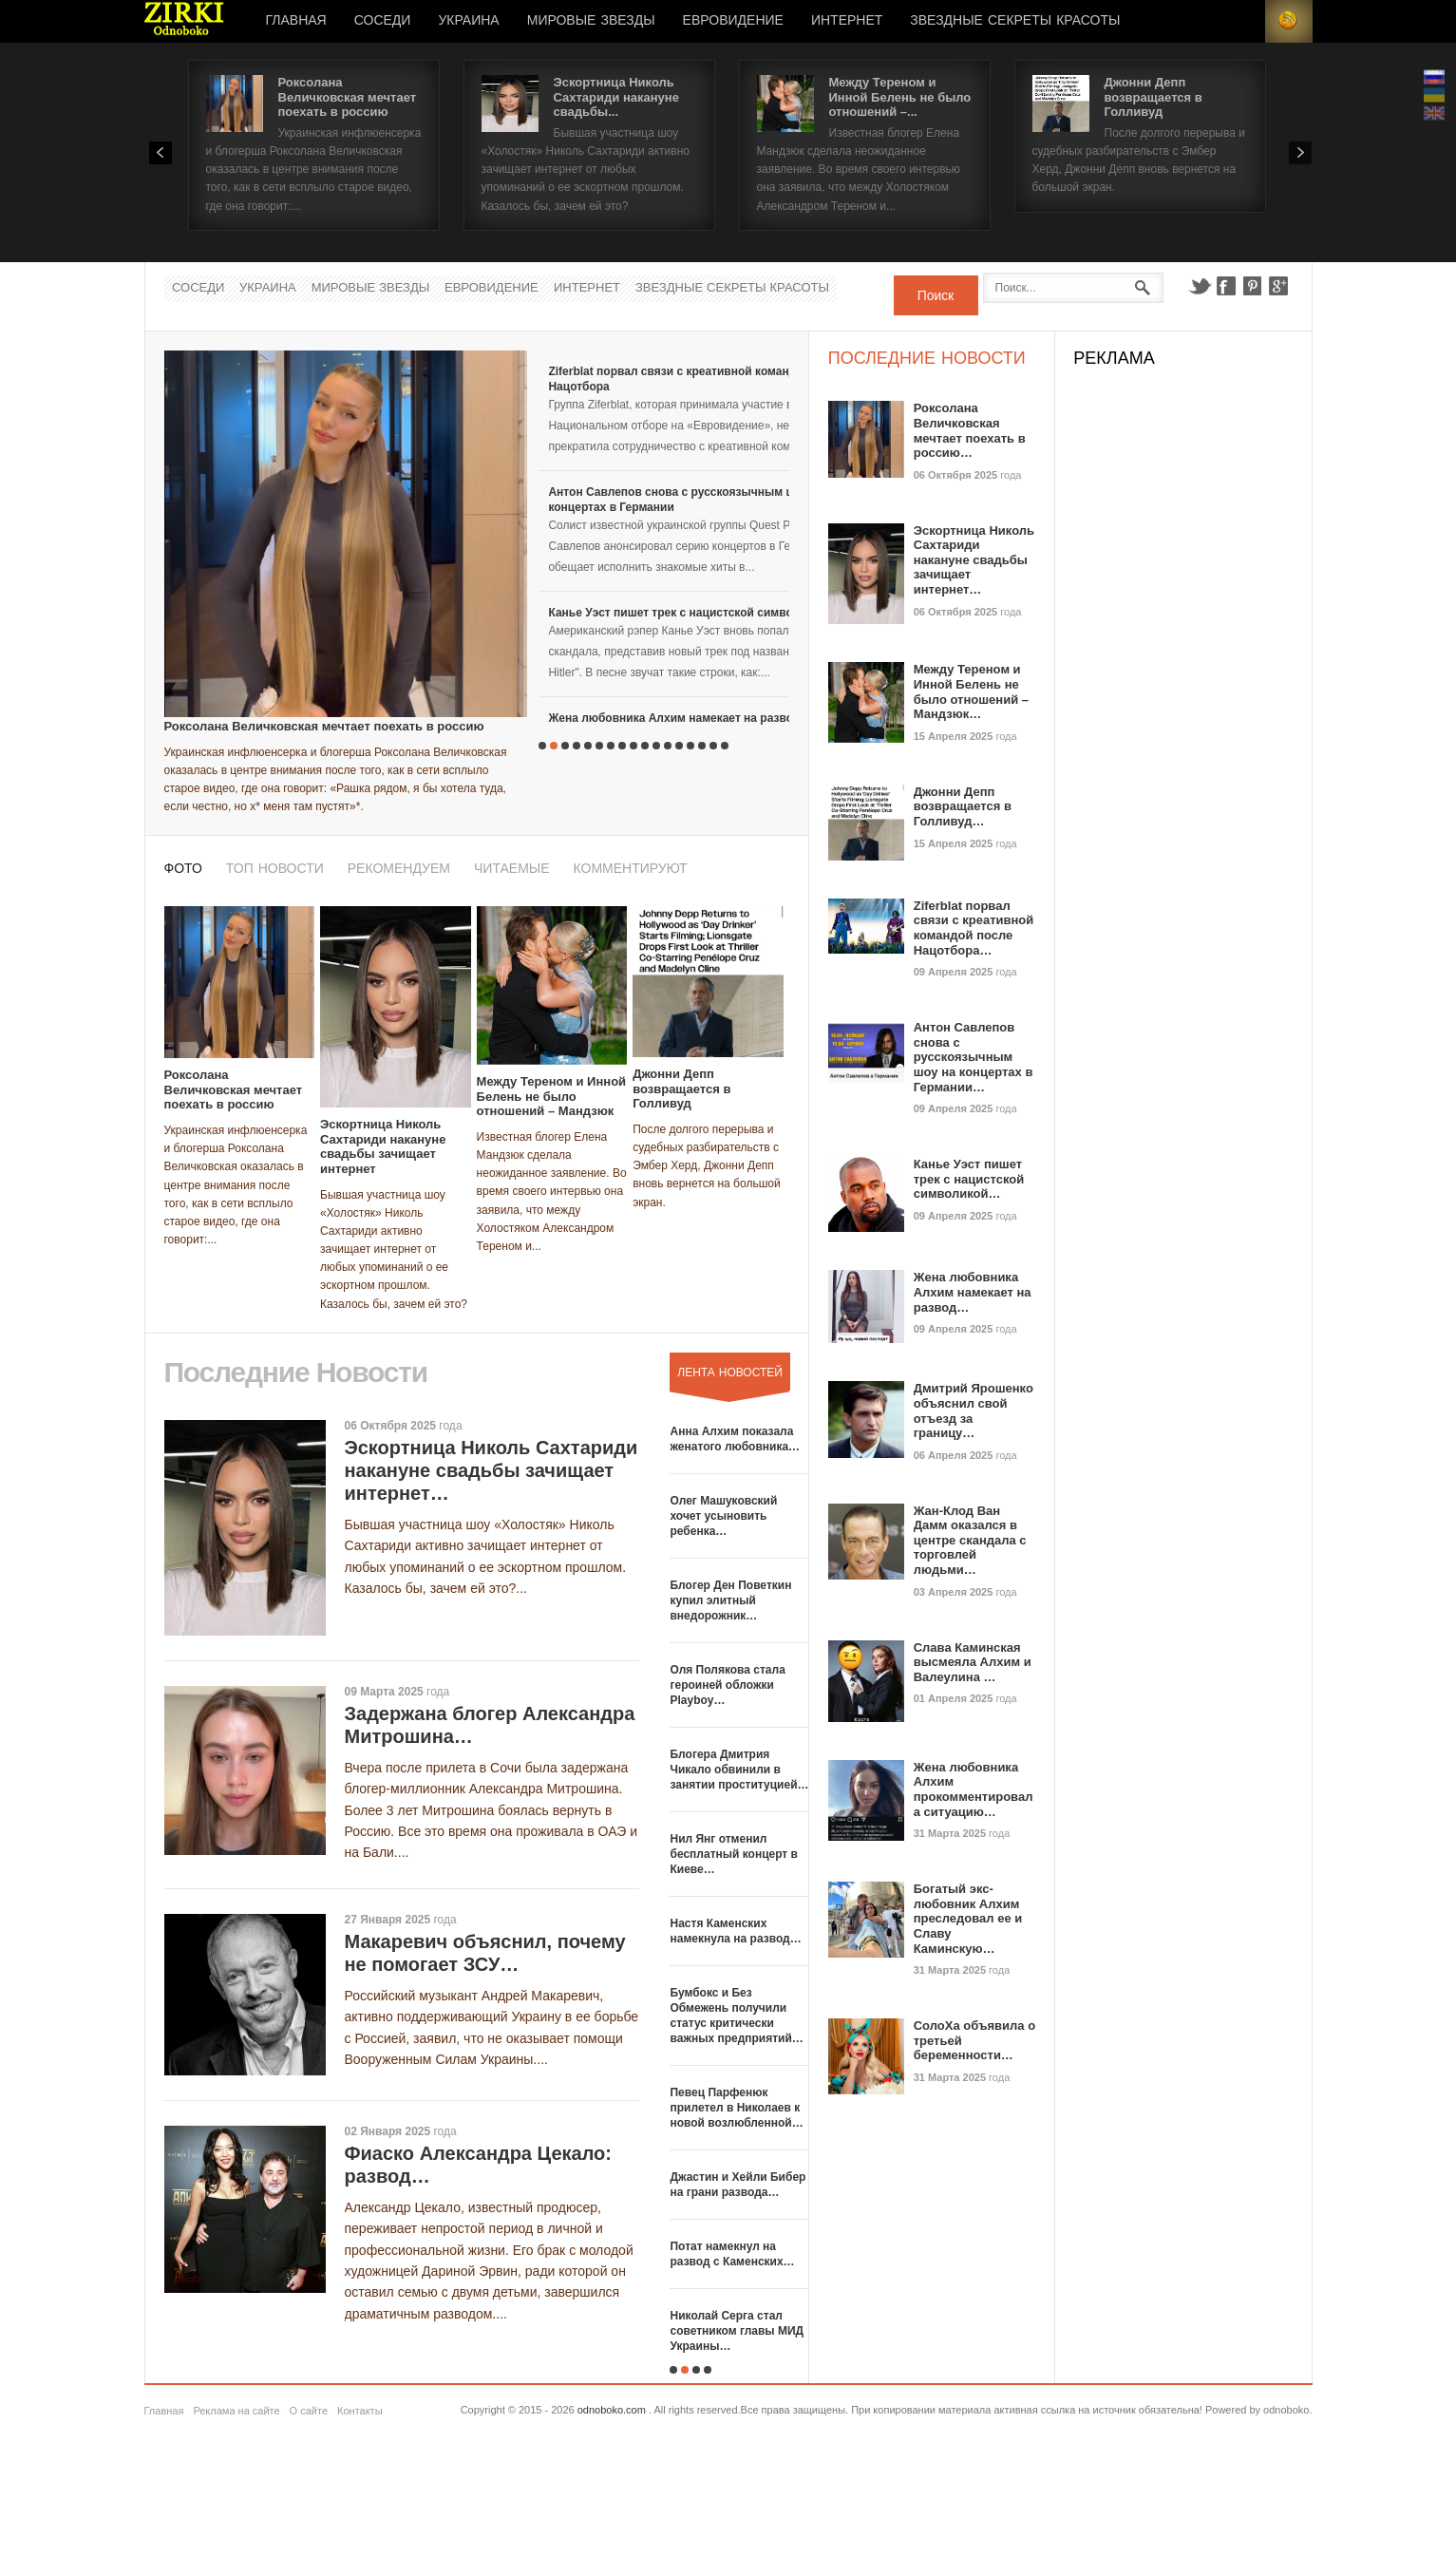 The height and width of the screenshot is (2556, 1456). I want to click on Prev, so click(160, 153).